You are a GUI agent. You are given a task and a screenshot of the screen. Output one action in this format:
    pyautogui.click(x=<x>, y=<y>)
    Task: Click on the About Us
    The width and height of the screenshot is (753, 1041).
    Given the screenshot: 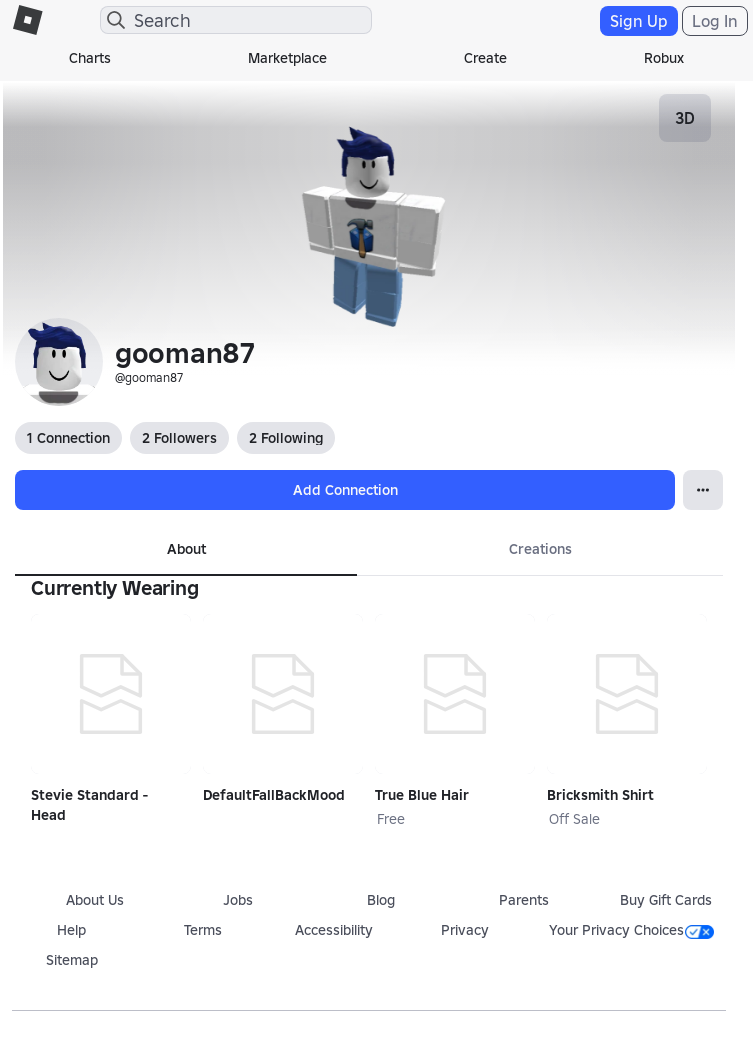 What is the action you would take?
    pyautogui.click(x=95, y=900)
    